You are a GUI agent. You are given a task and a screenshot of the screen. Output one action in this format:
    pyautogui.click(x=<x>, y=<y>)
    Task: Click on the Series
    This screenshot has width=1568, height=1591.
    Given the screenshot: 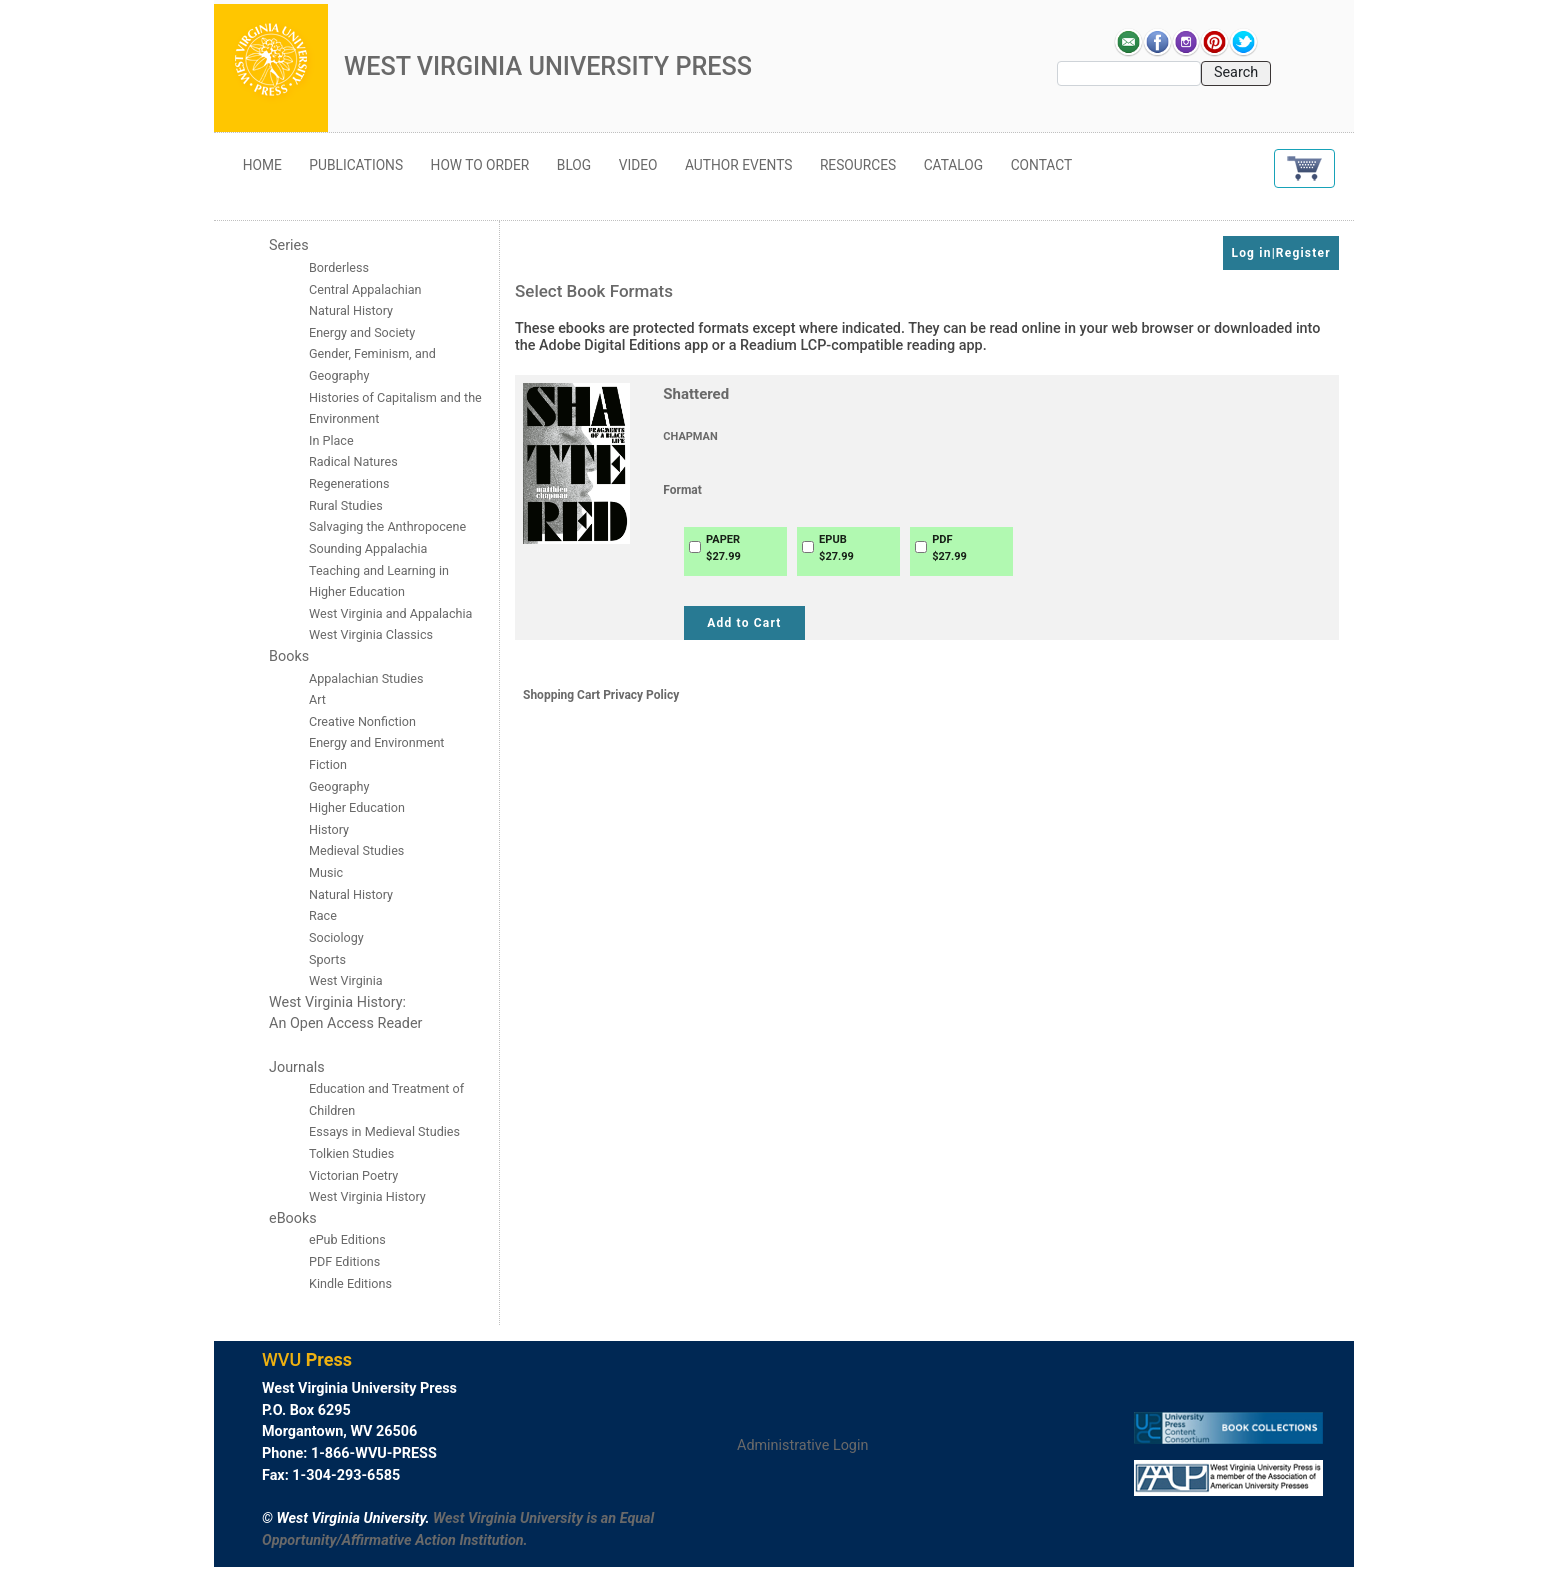 What is the action you would take?
    pyautogui.click(x=289, y=245)
    